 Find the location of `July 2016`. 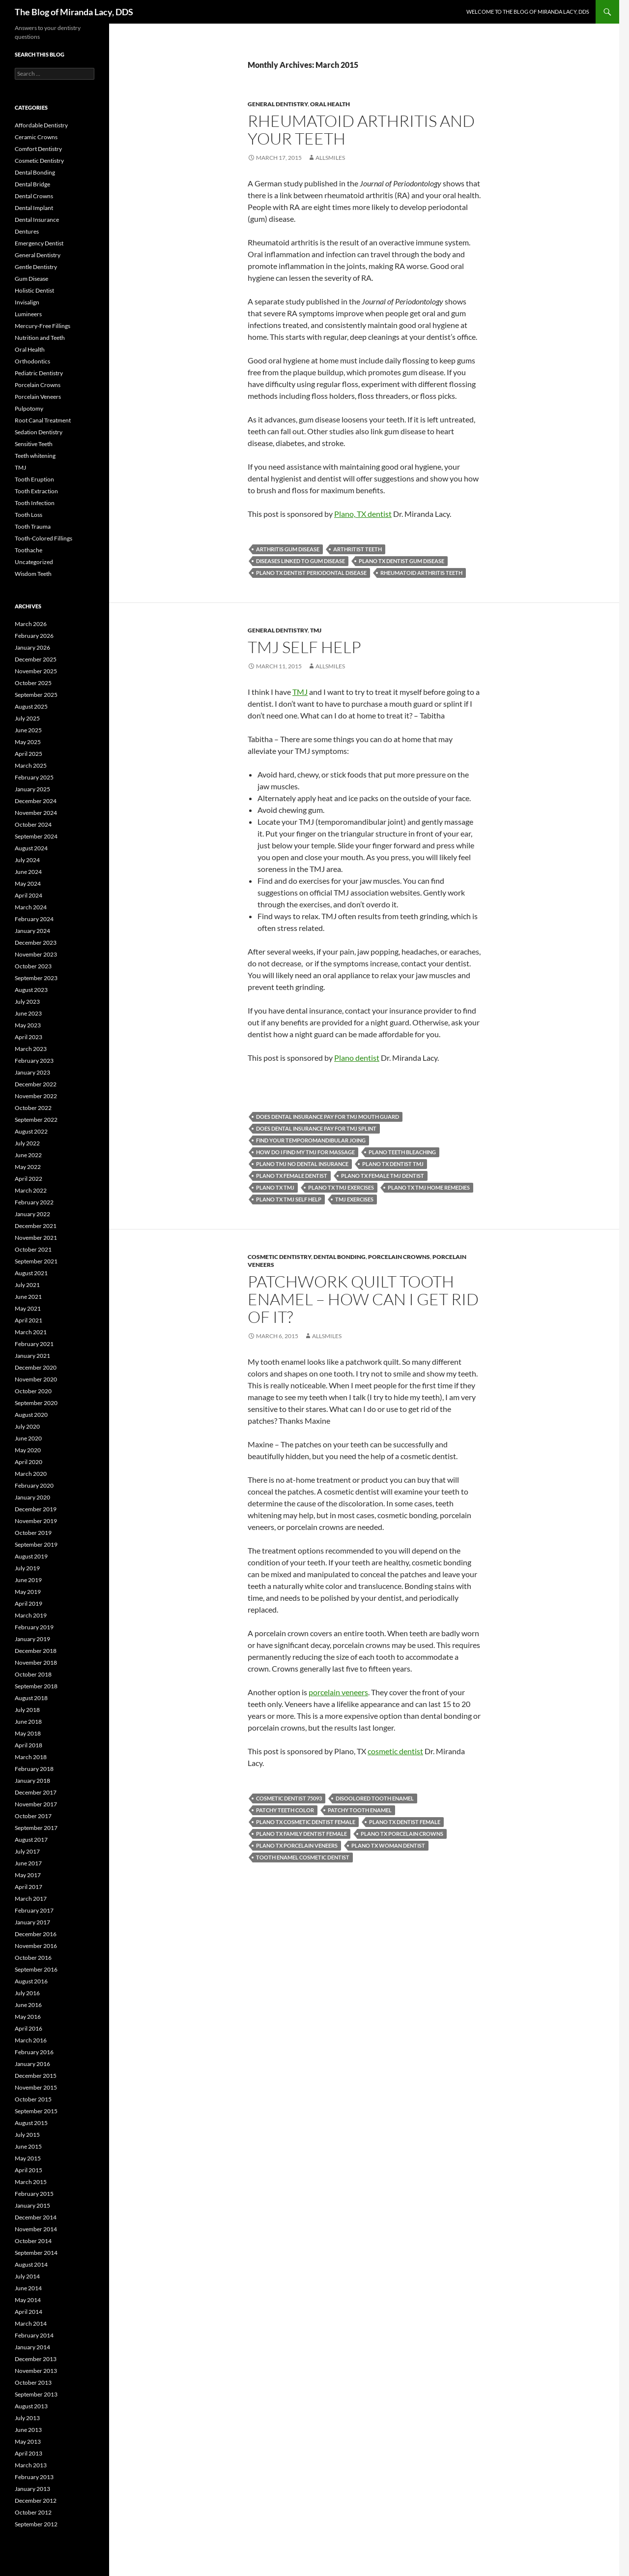

July 2016 is located at coordinates (27, 1993).